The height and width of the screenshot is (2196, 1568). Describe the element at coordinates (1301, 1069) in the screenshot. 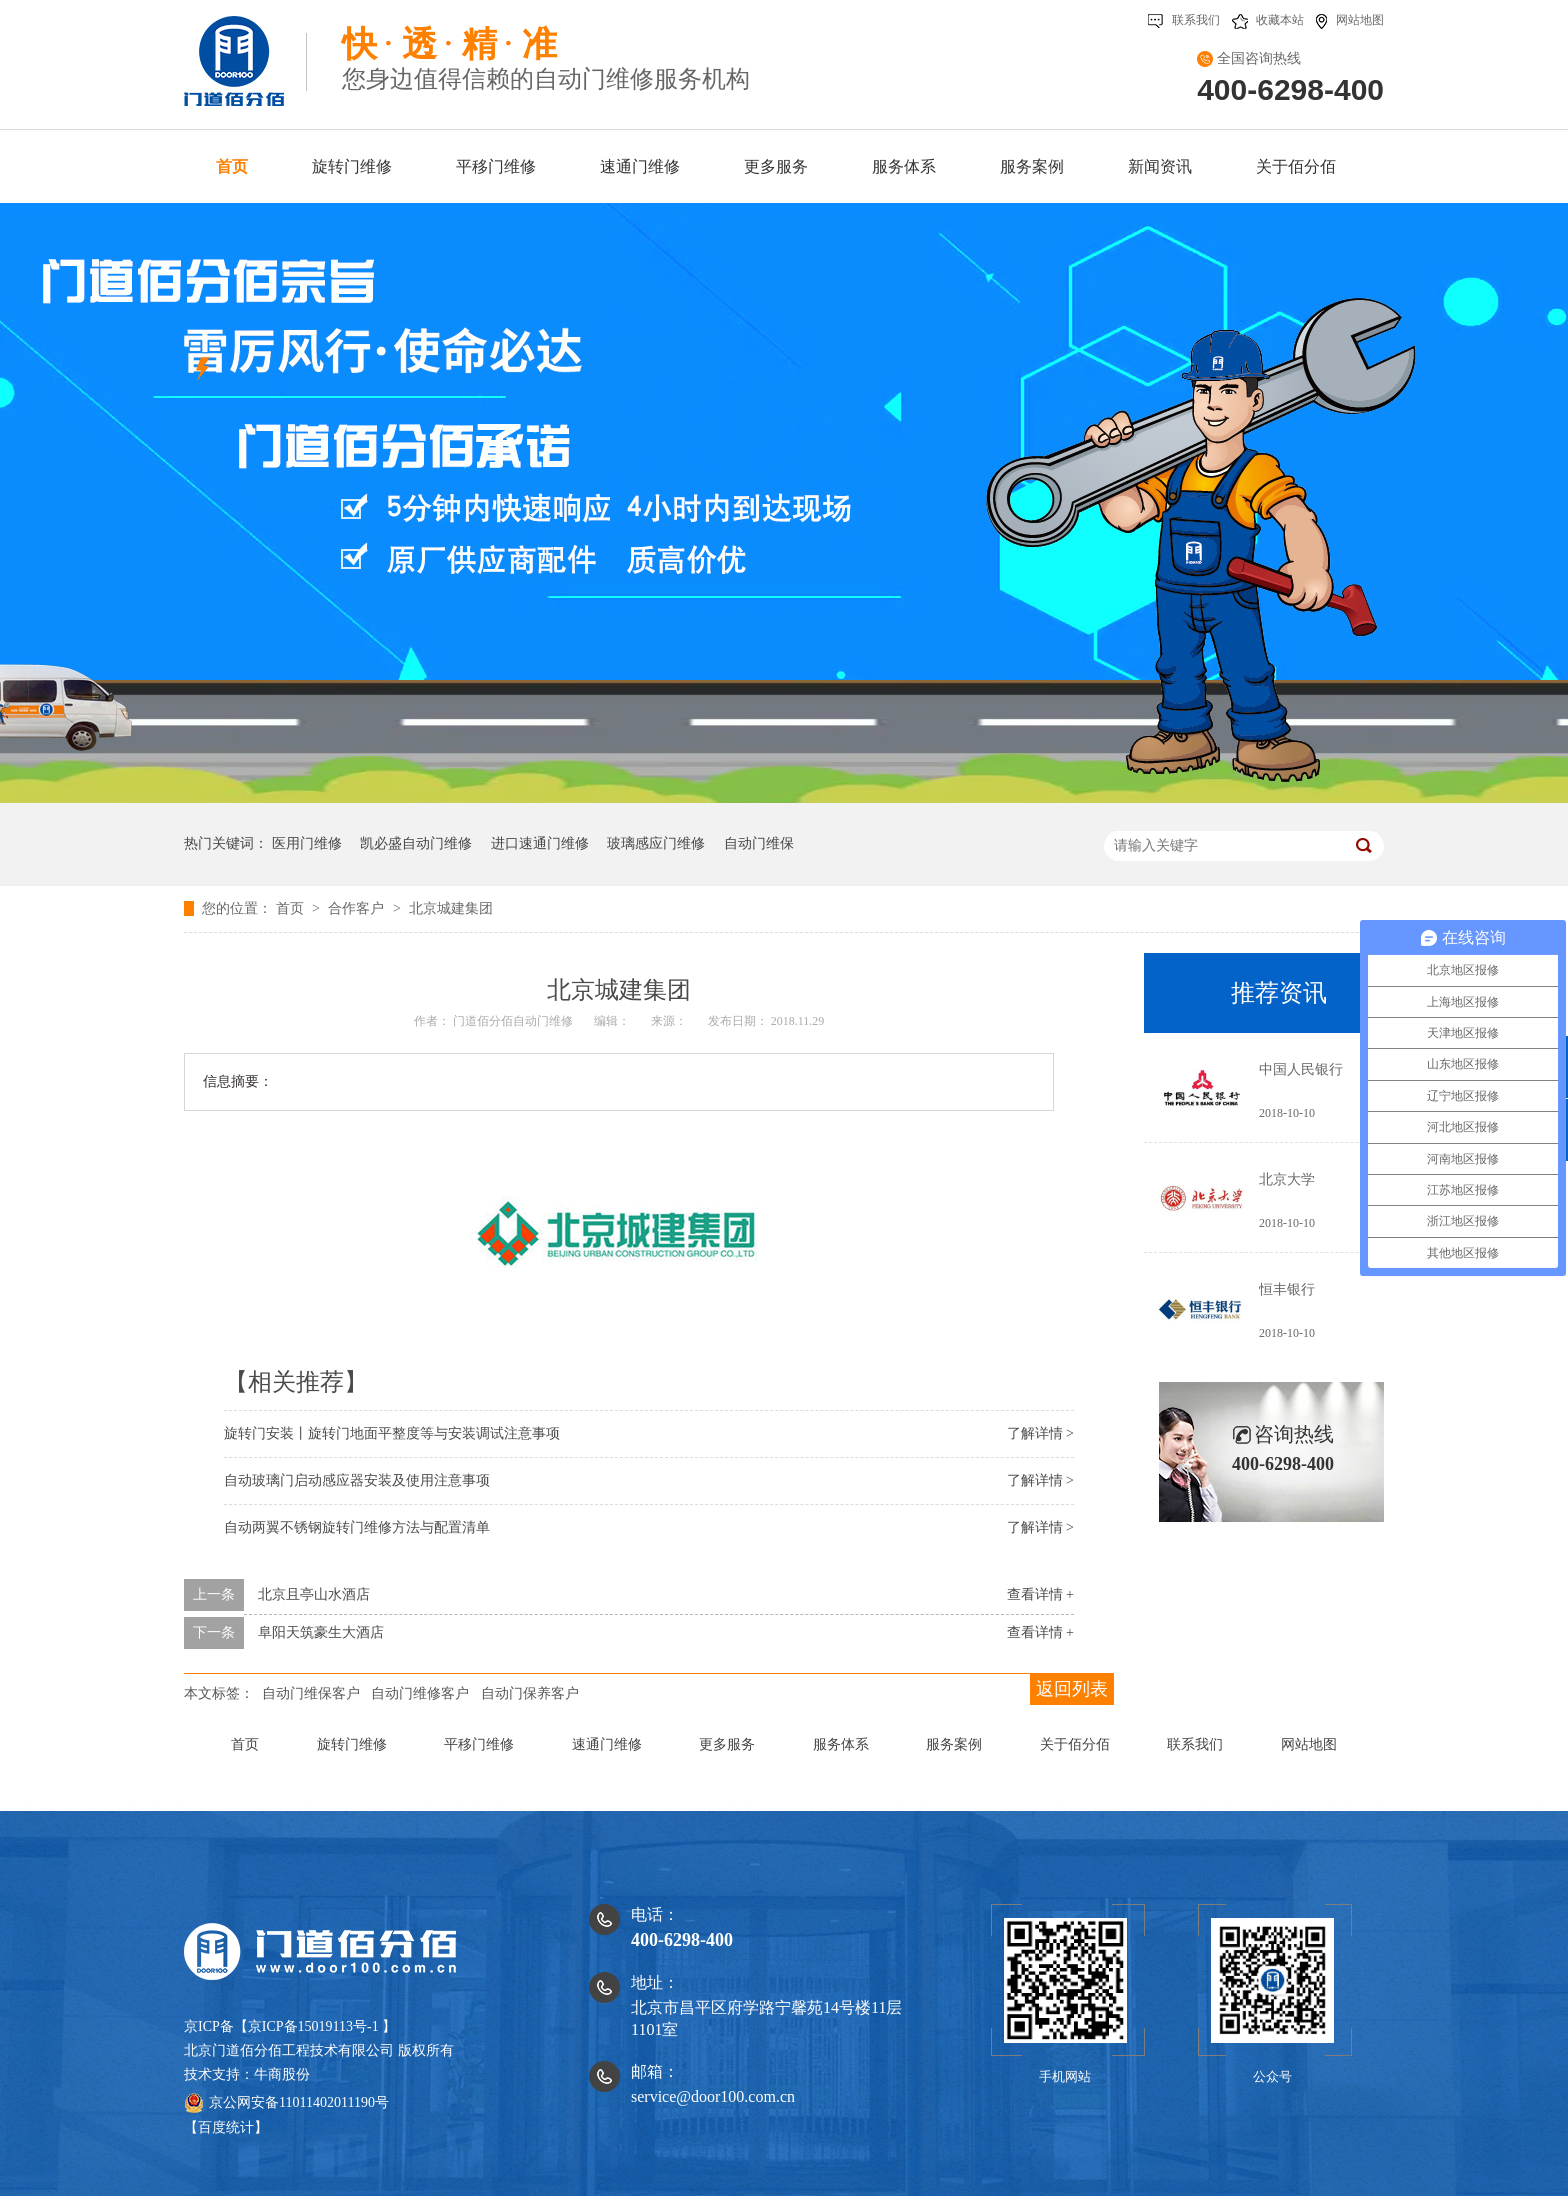

I see `中国人民银行` at that location.